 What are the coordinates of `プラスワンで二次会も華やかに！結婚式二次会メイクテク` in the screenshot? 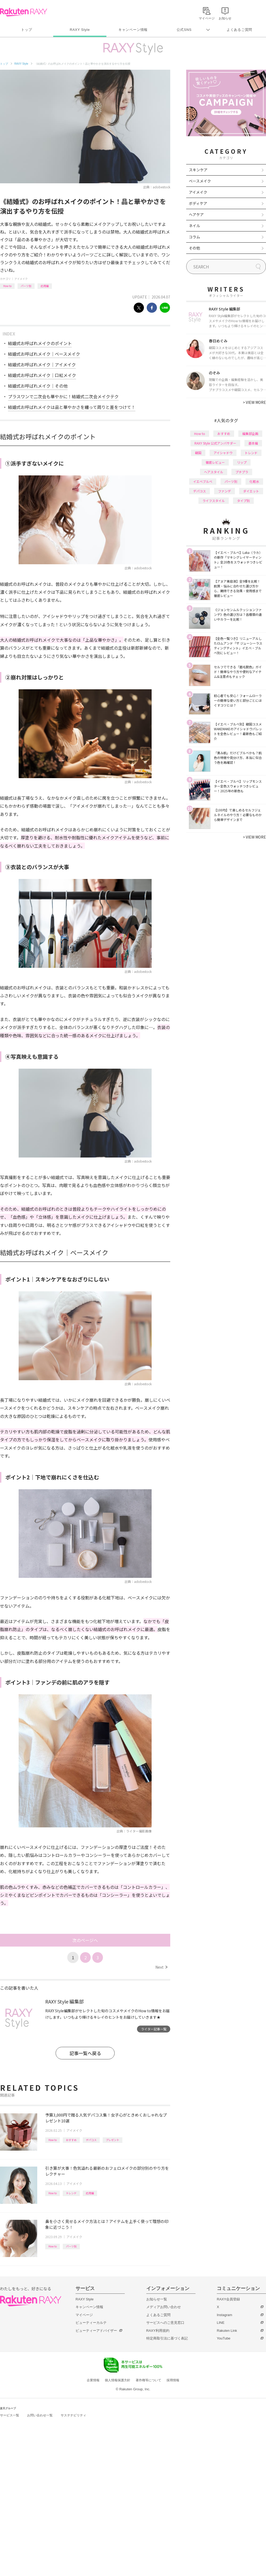 It's located at (63, 396).